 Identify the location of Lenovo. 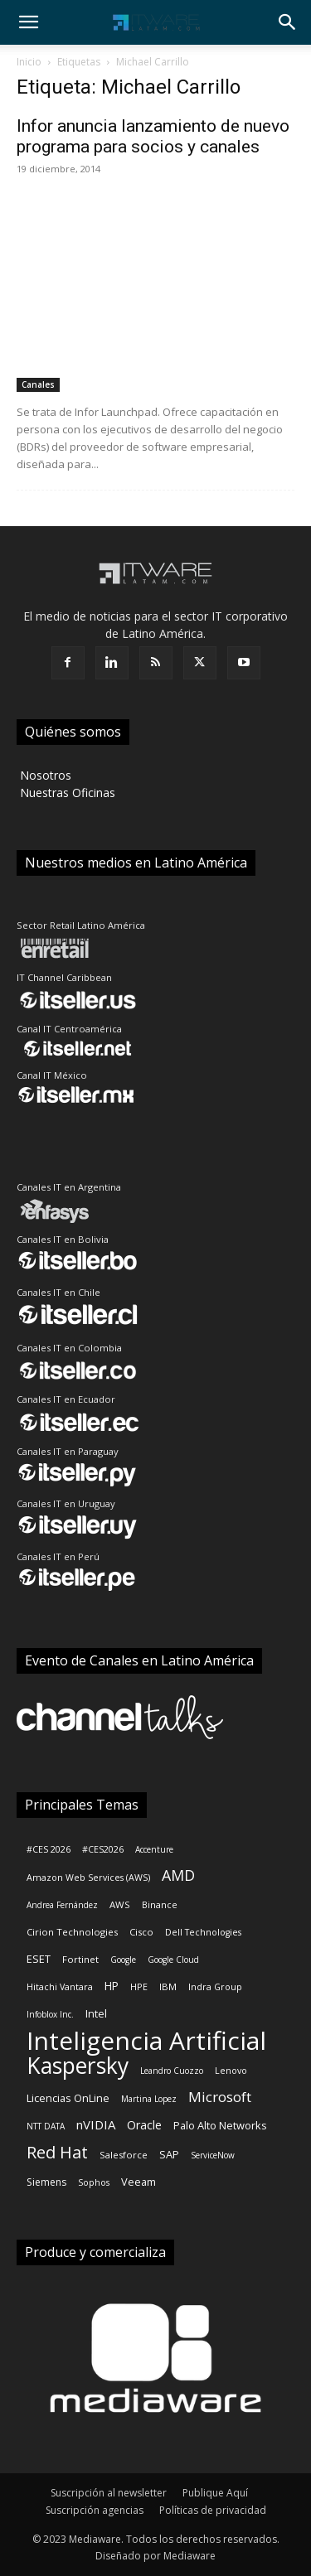
(231, 2070).